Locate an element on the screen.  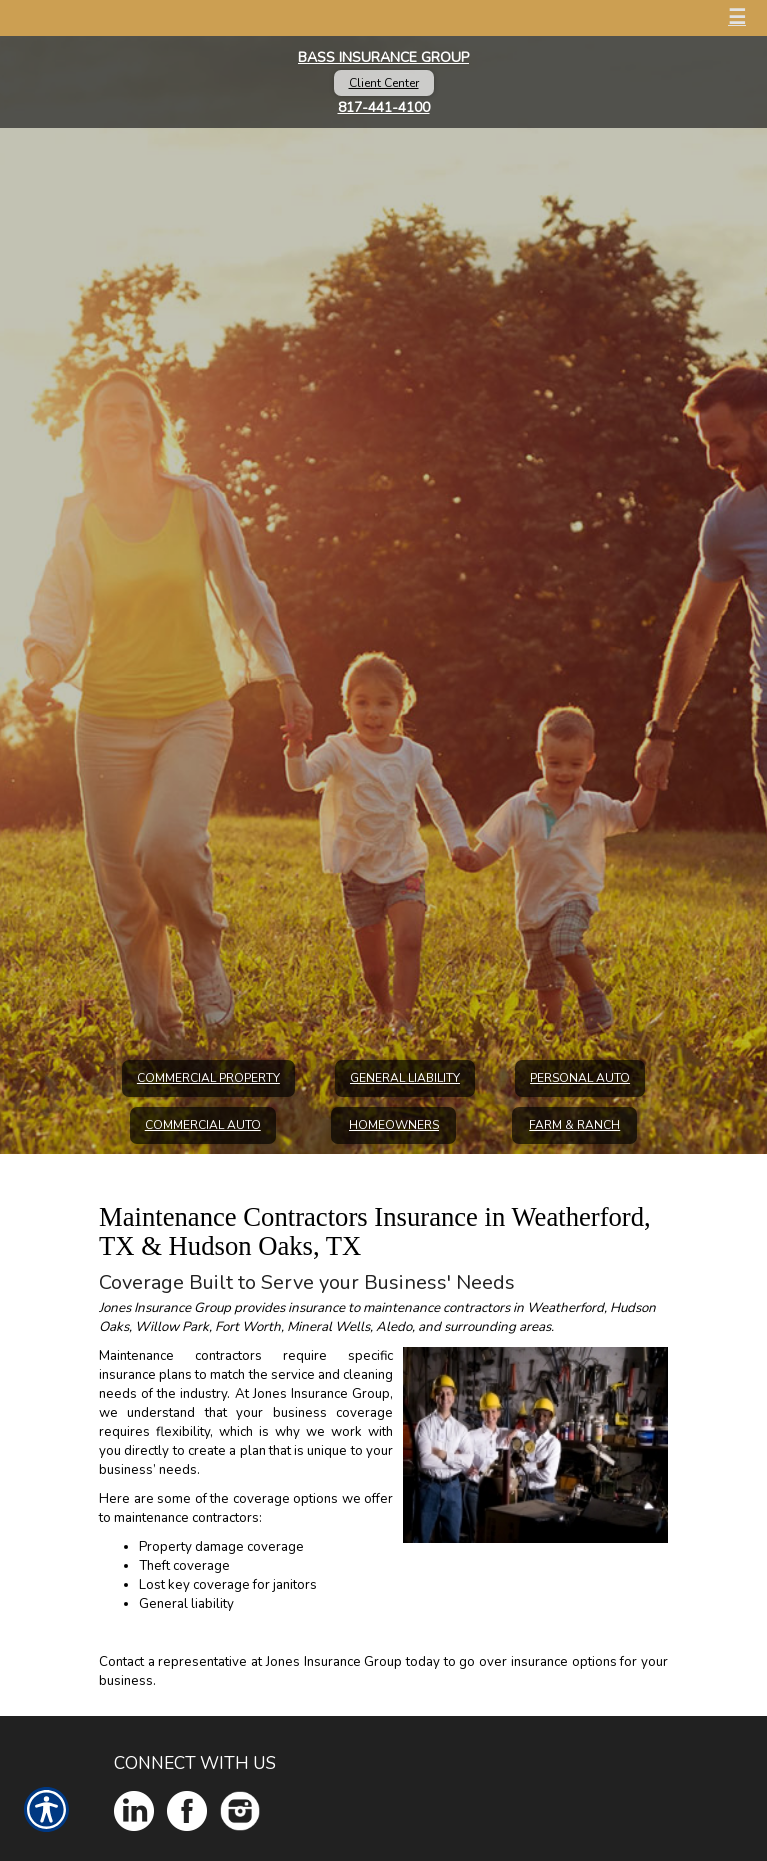
General Liability is located at coordinates (405, 1078).